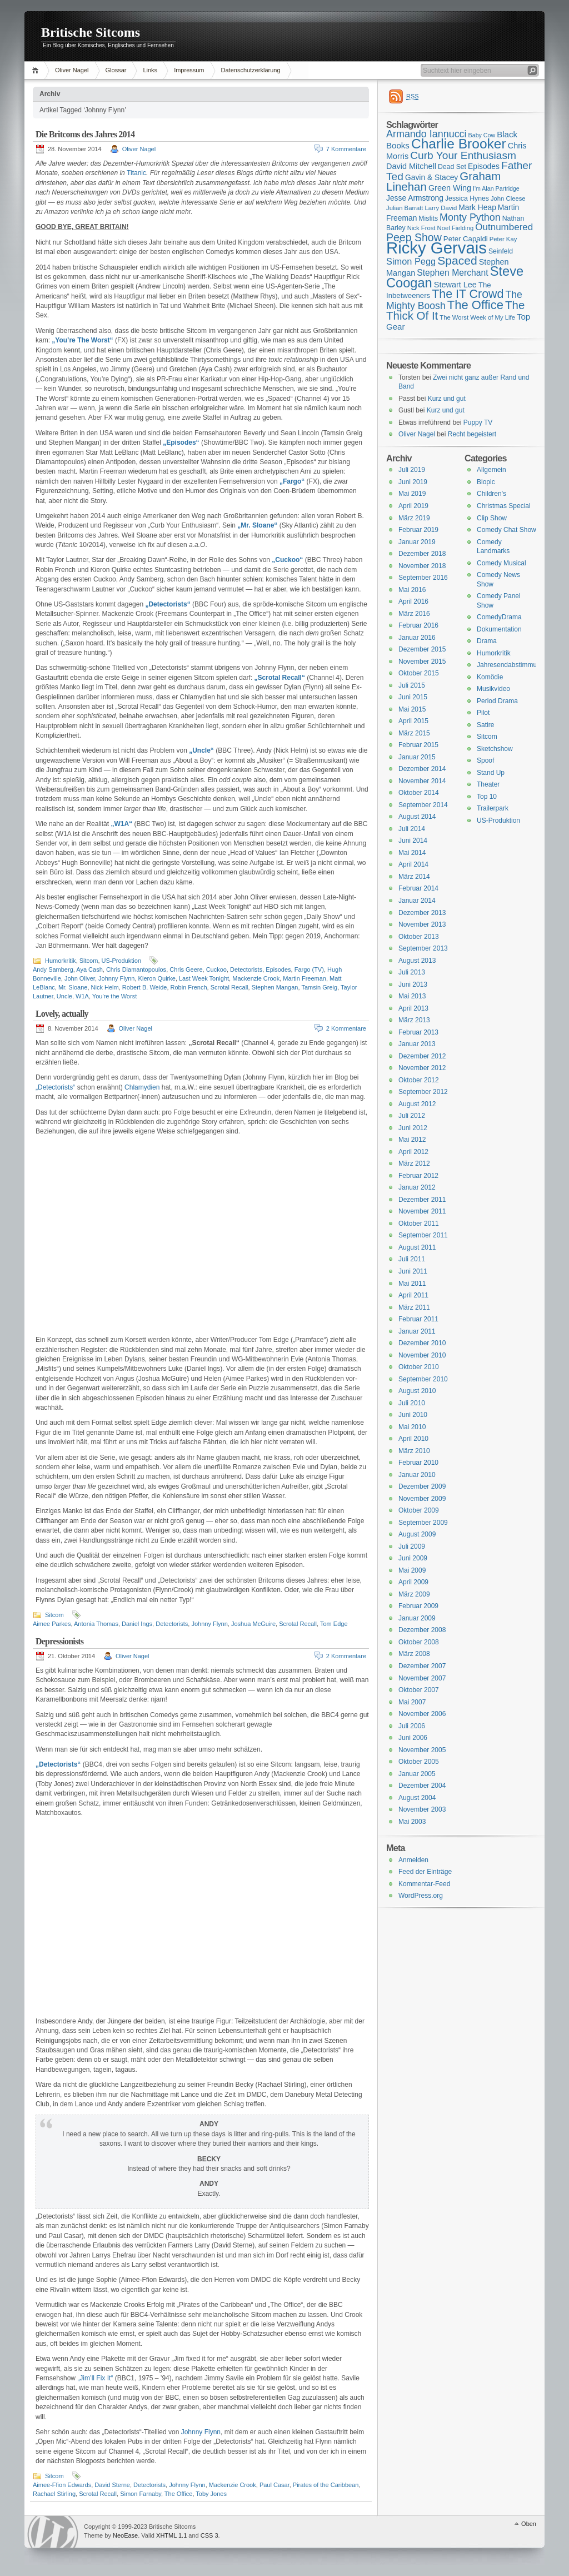 The width and height of the screenshot is (569, 2576). What do you see at coordinates (112, 2484) in the screenshot?
I see `David Sterne` at bounding box center [112, 2484].